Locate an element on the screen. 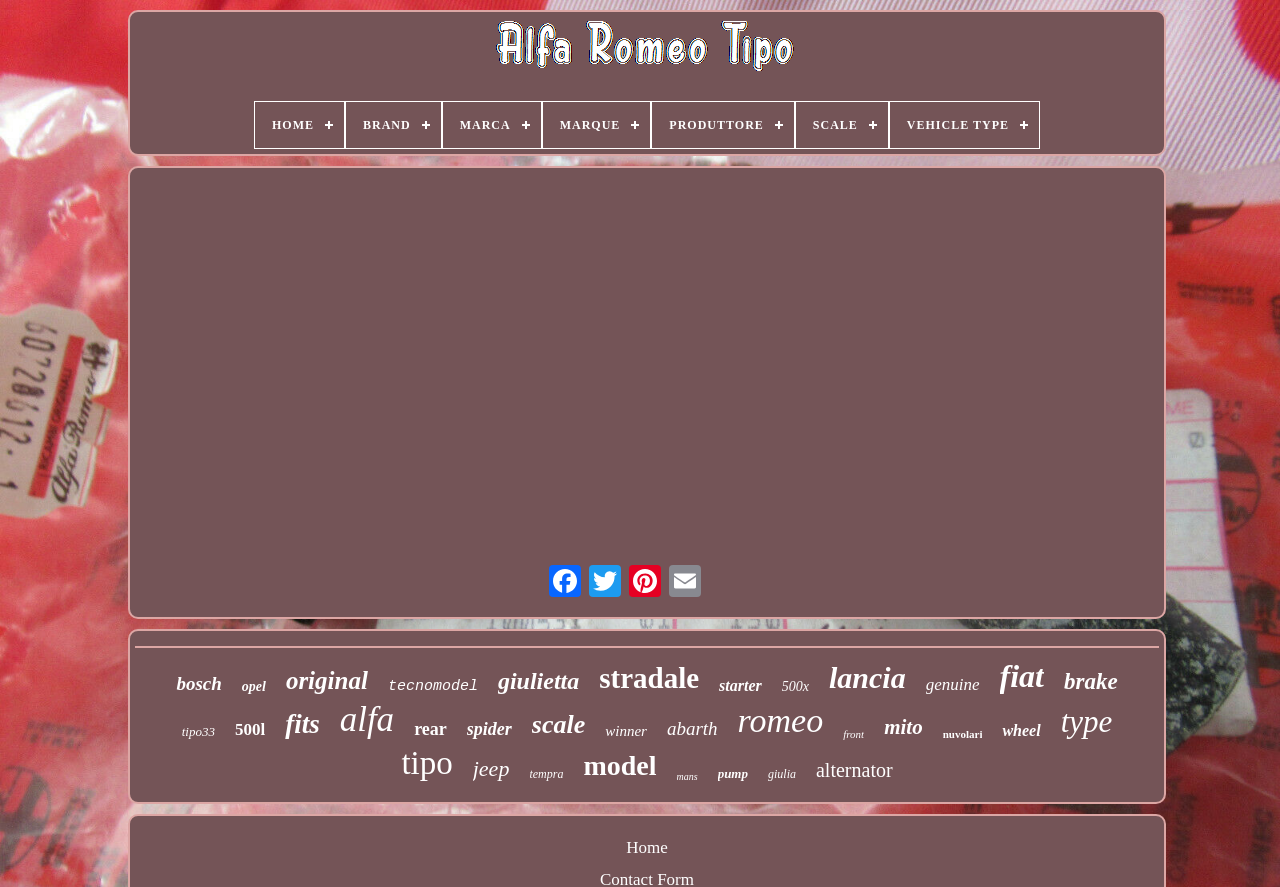 This screenshot has height=887, width=1280. stradale is located at coordinates (649, 678).